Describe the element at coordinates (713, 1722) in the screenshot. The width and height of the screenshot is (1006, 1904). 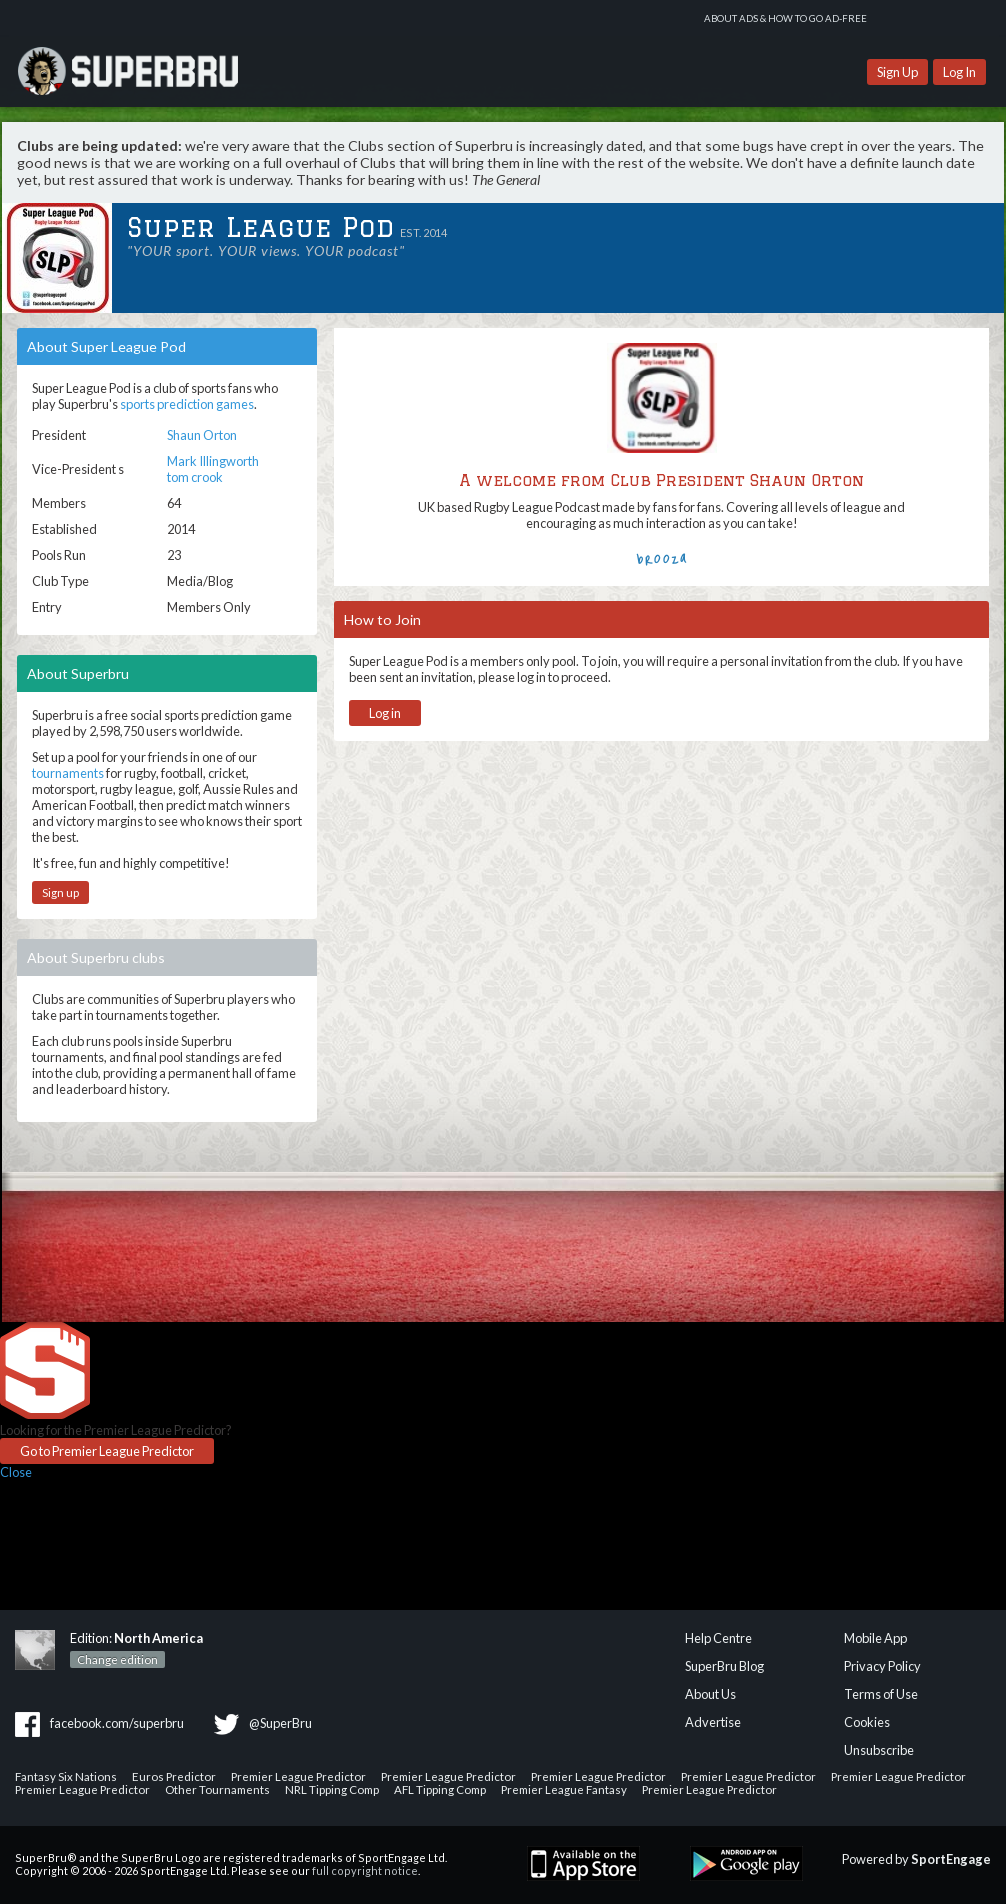
I see `Advertise` at that location.